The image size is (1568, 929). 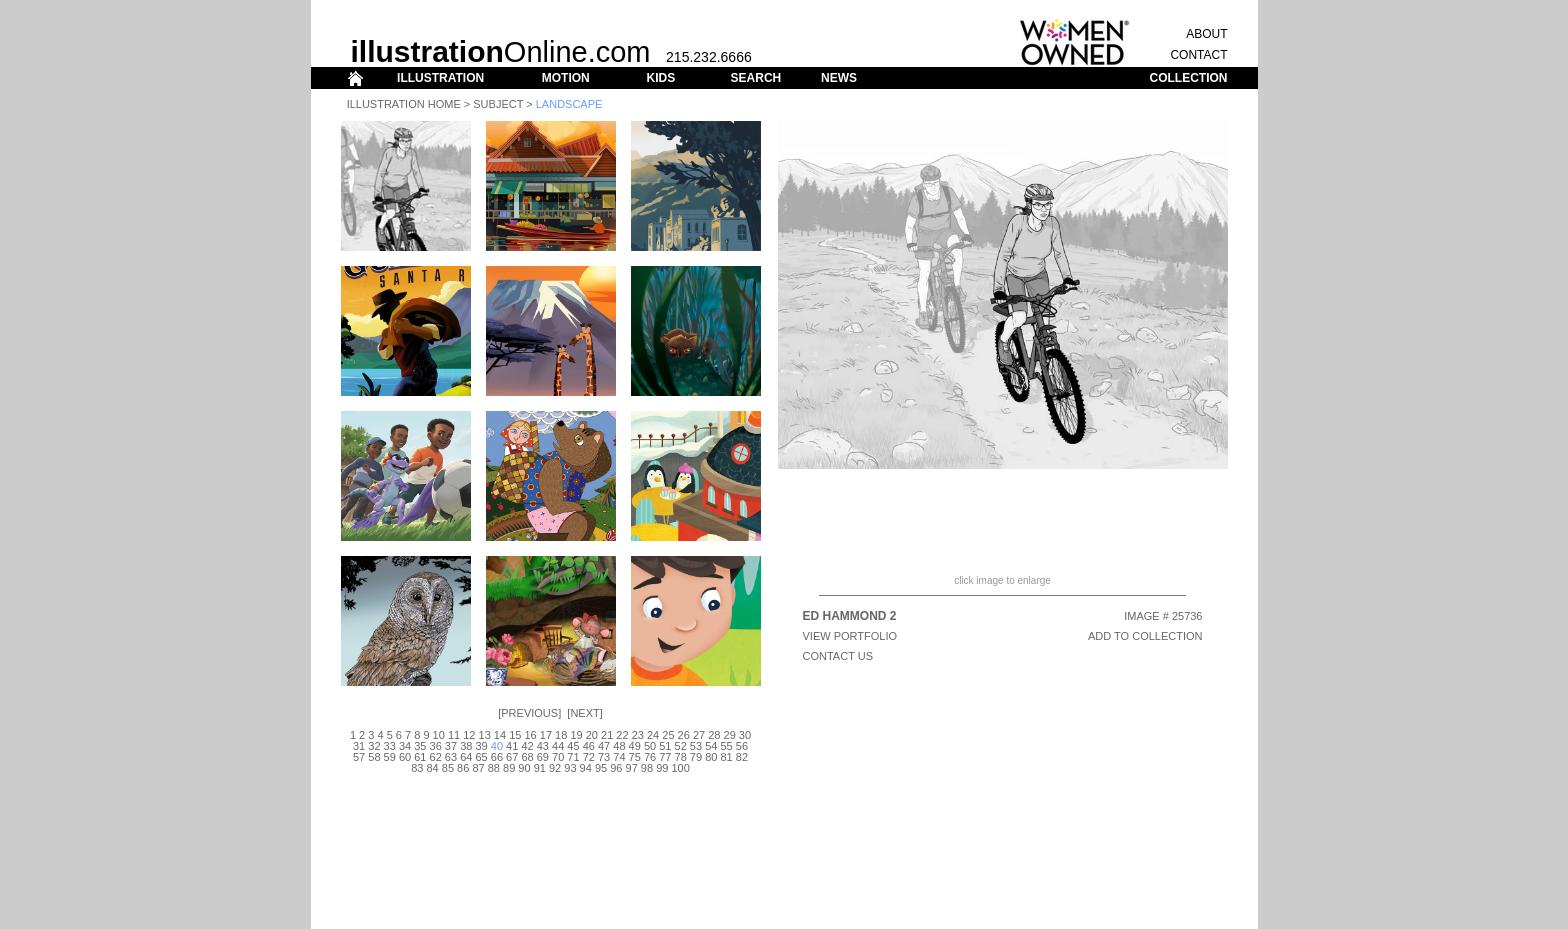 I want to click on 58, so click(x=374, y=757).